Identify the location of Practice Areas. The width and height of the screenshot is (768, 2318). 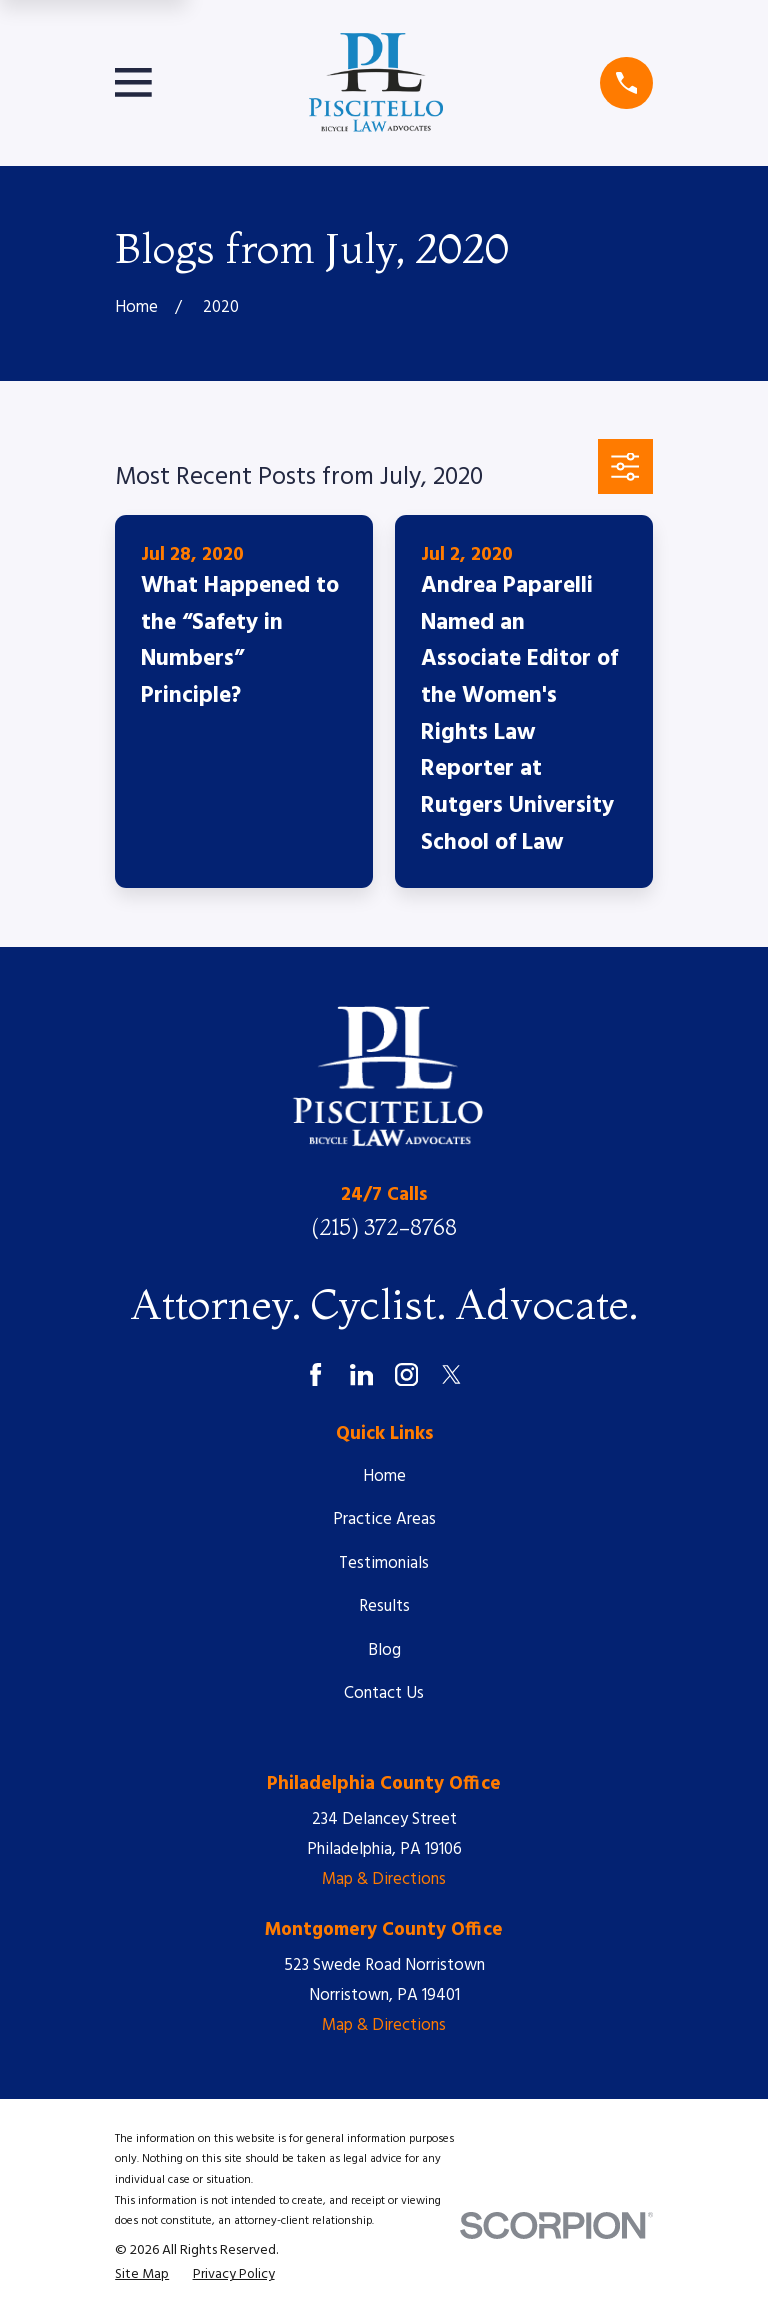
(384, 1519).